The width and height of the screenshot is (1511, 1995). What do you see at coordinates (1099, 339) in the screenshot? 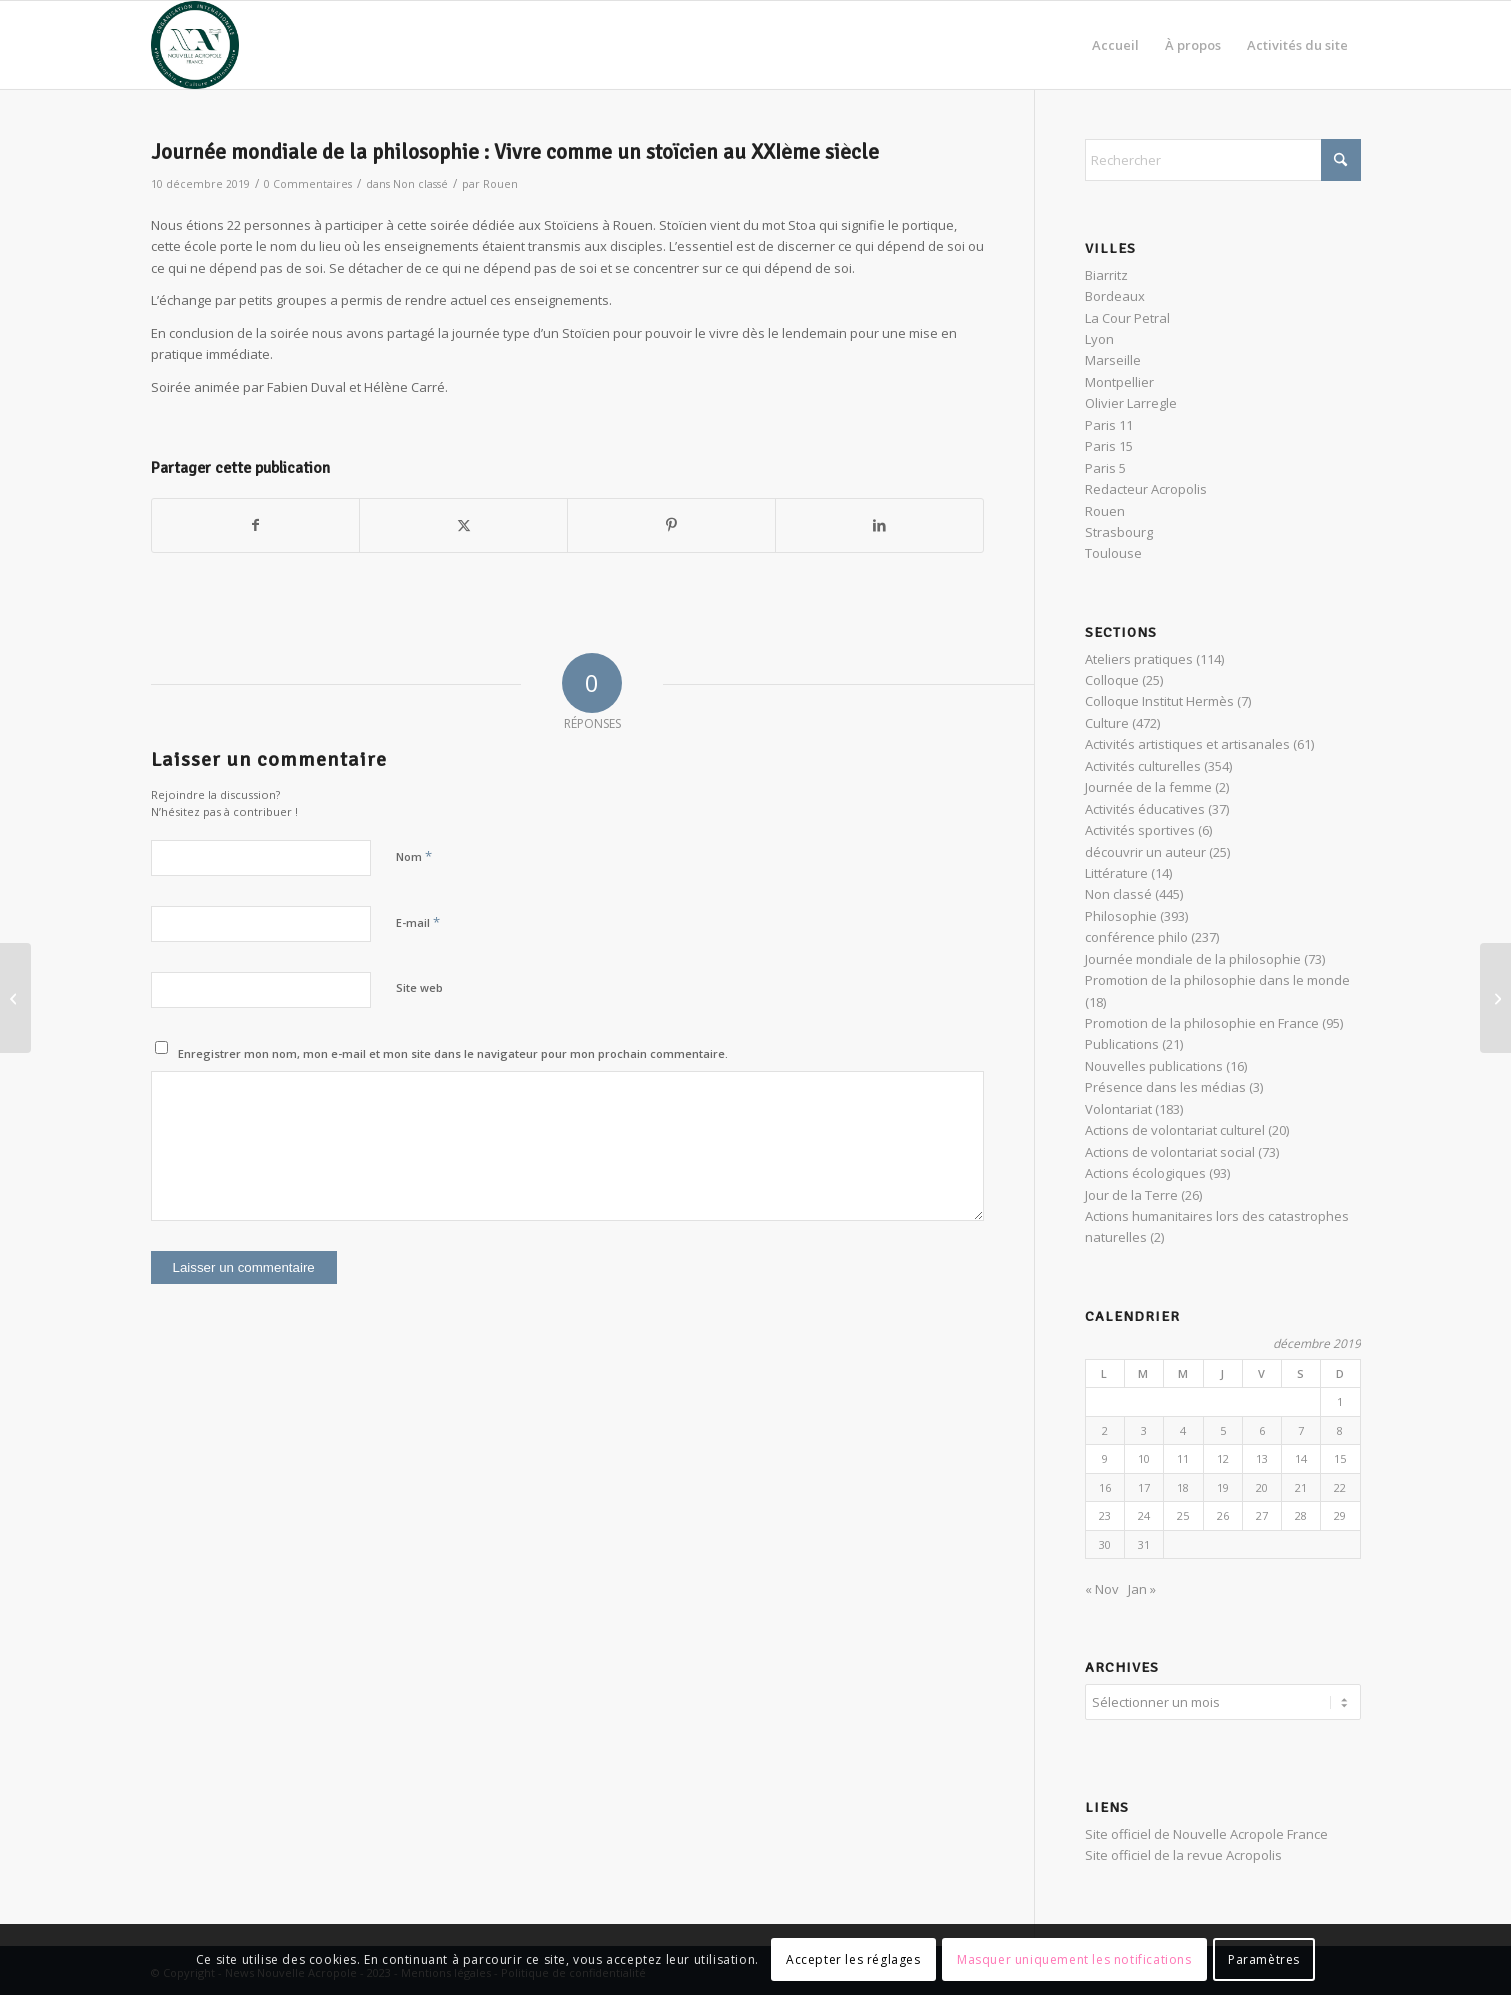
I see `Lyon` at bounding box center [1099, 339].